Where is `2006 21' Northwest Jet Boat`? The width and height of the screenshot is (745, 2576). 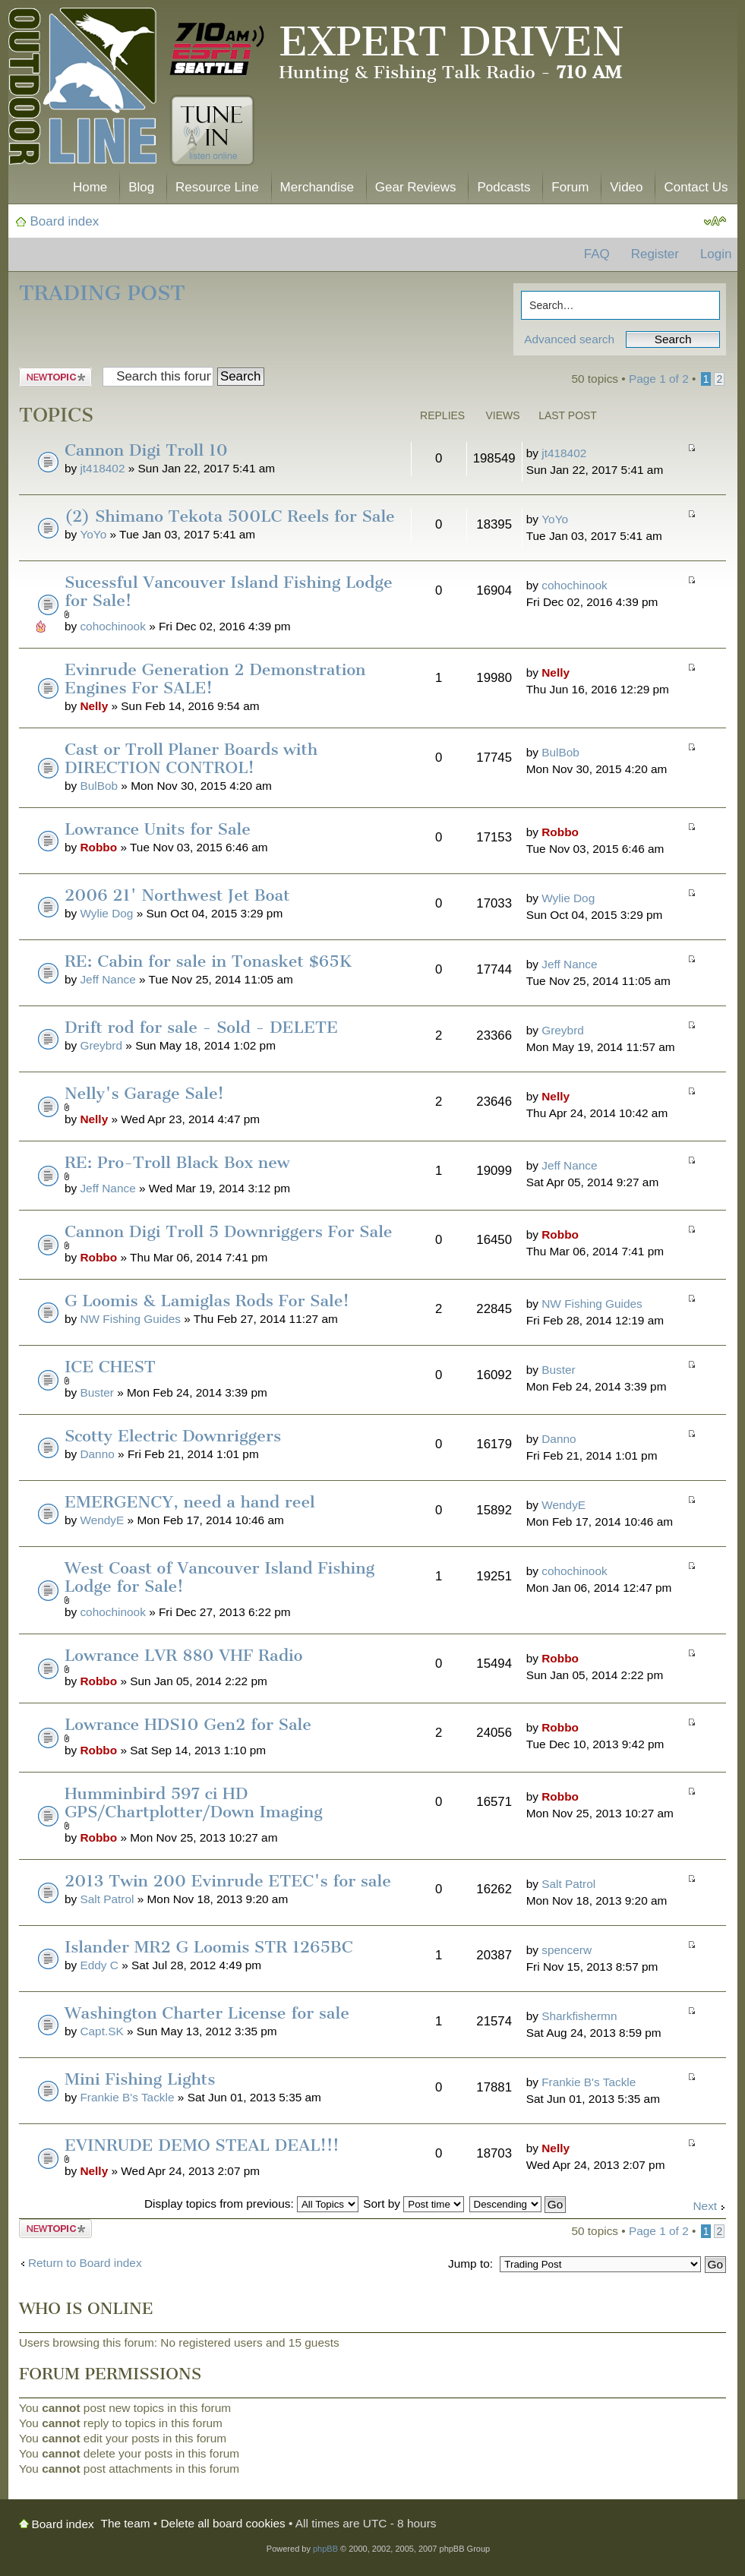 2006 21' Northwest Jet Boat is located at coordinates (177, 895).